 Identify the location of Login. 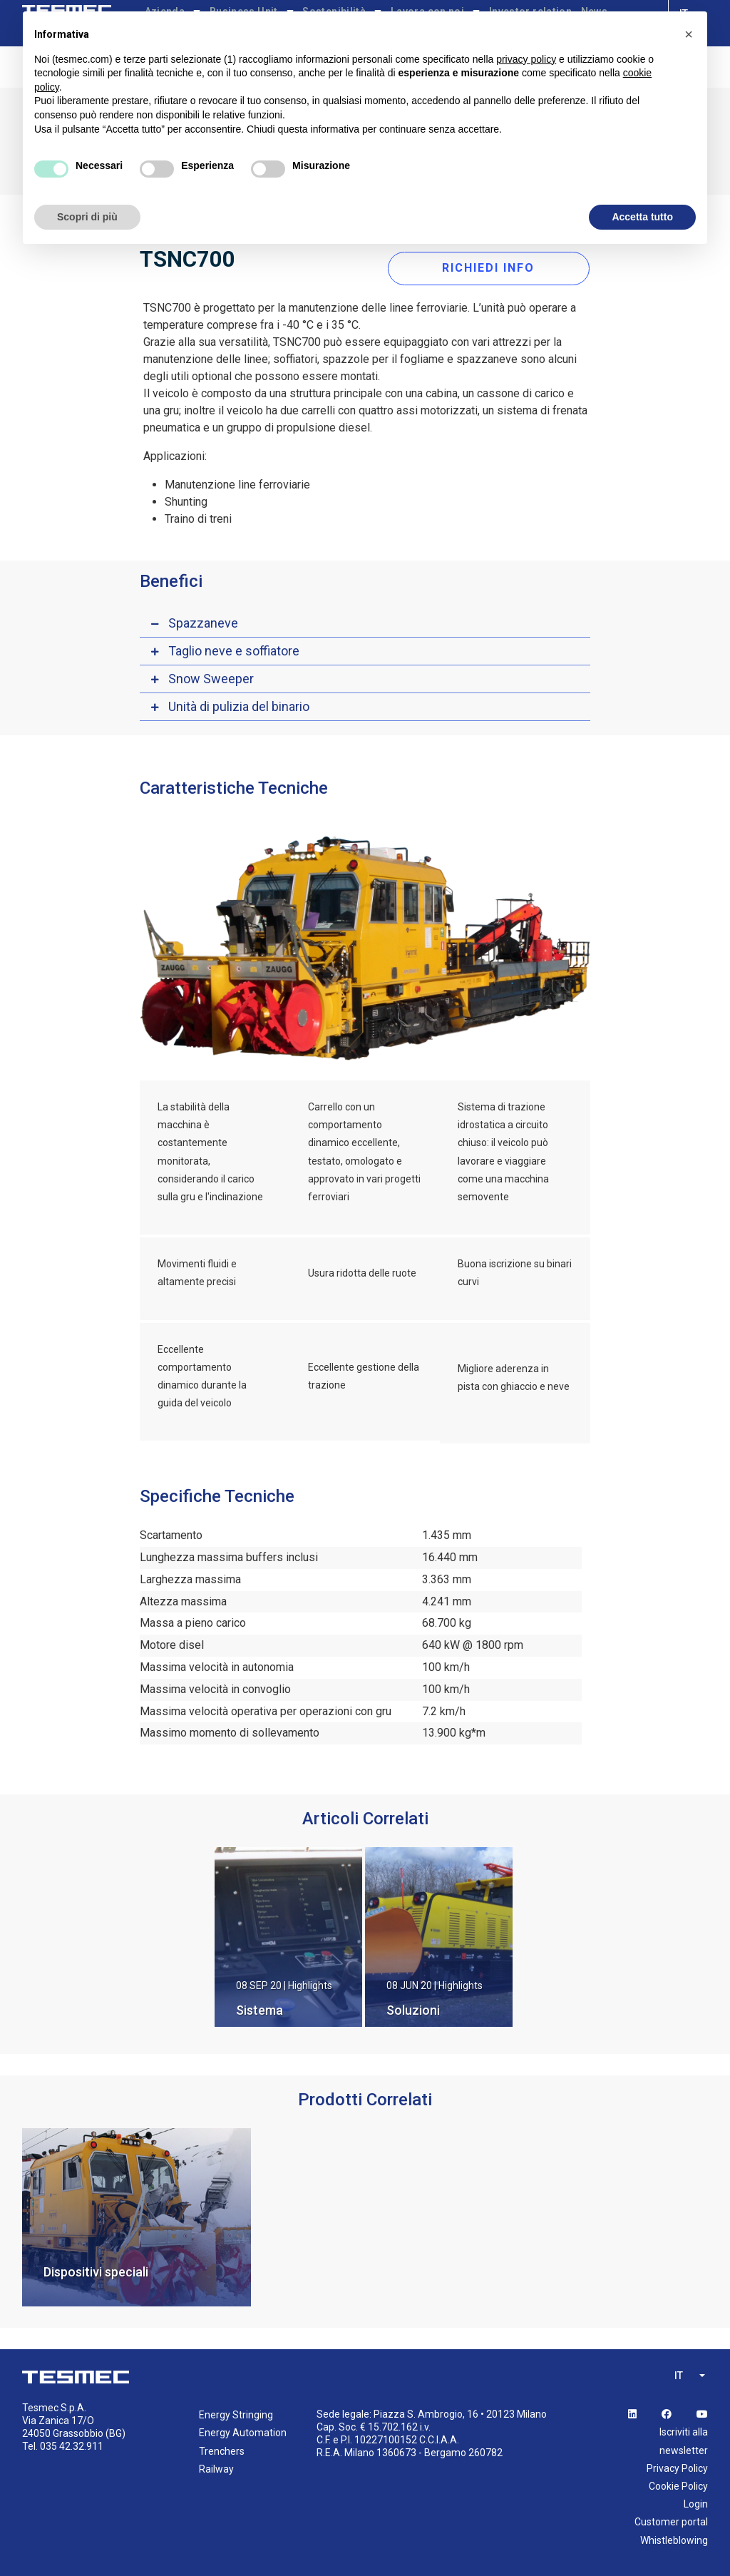
(696, 2502).